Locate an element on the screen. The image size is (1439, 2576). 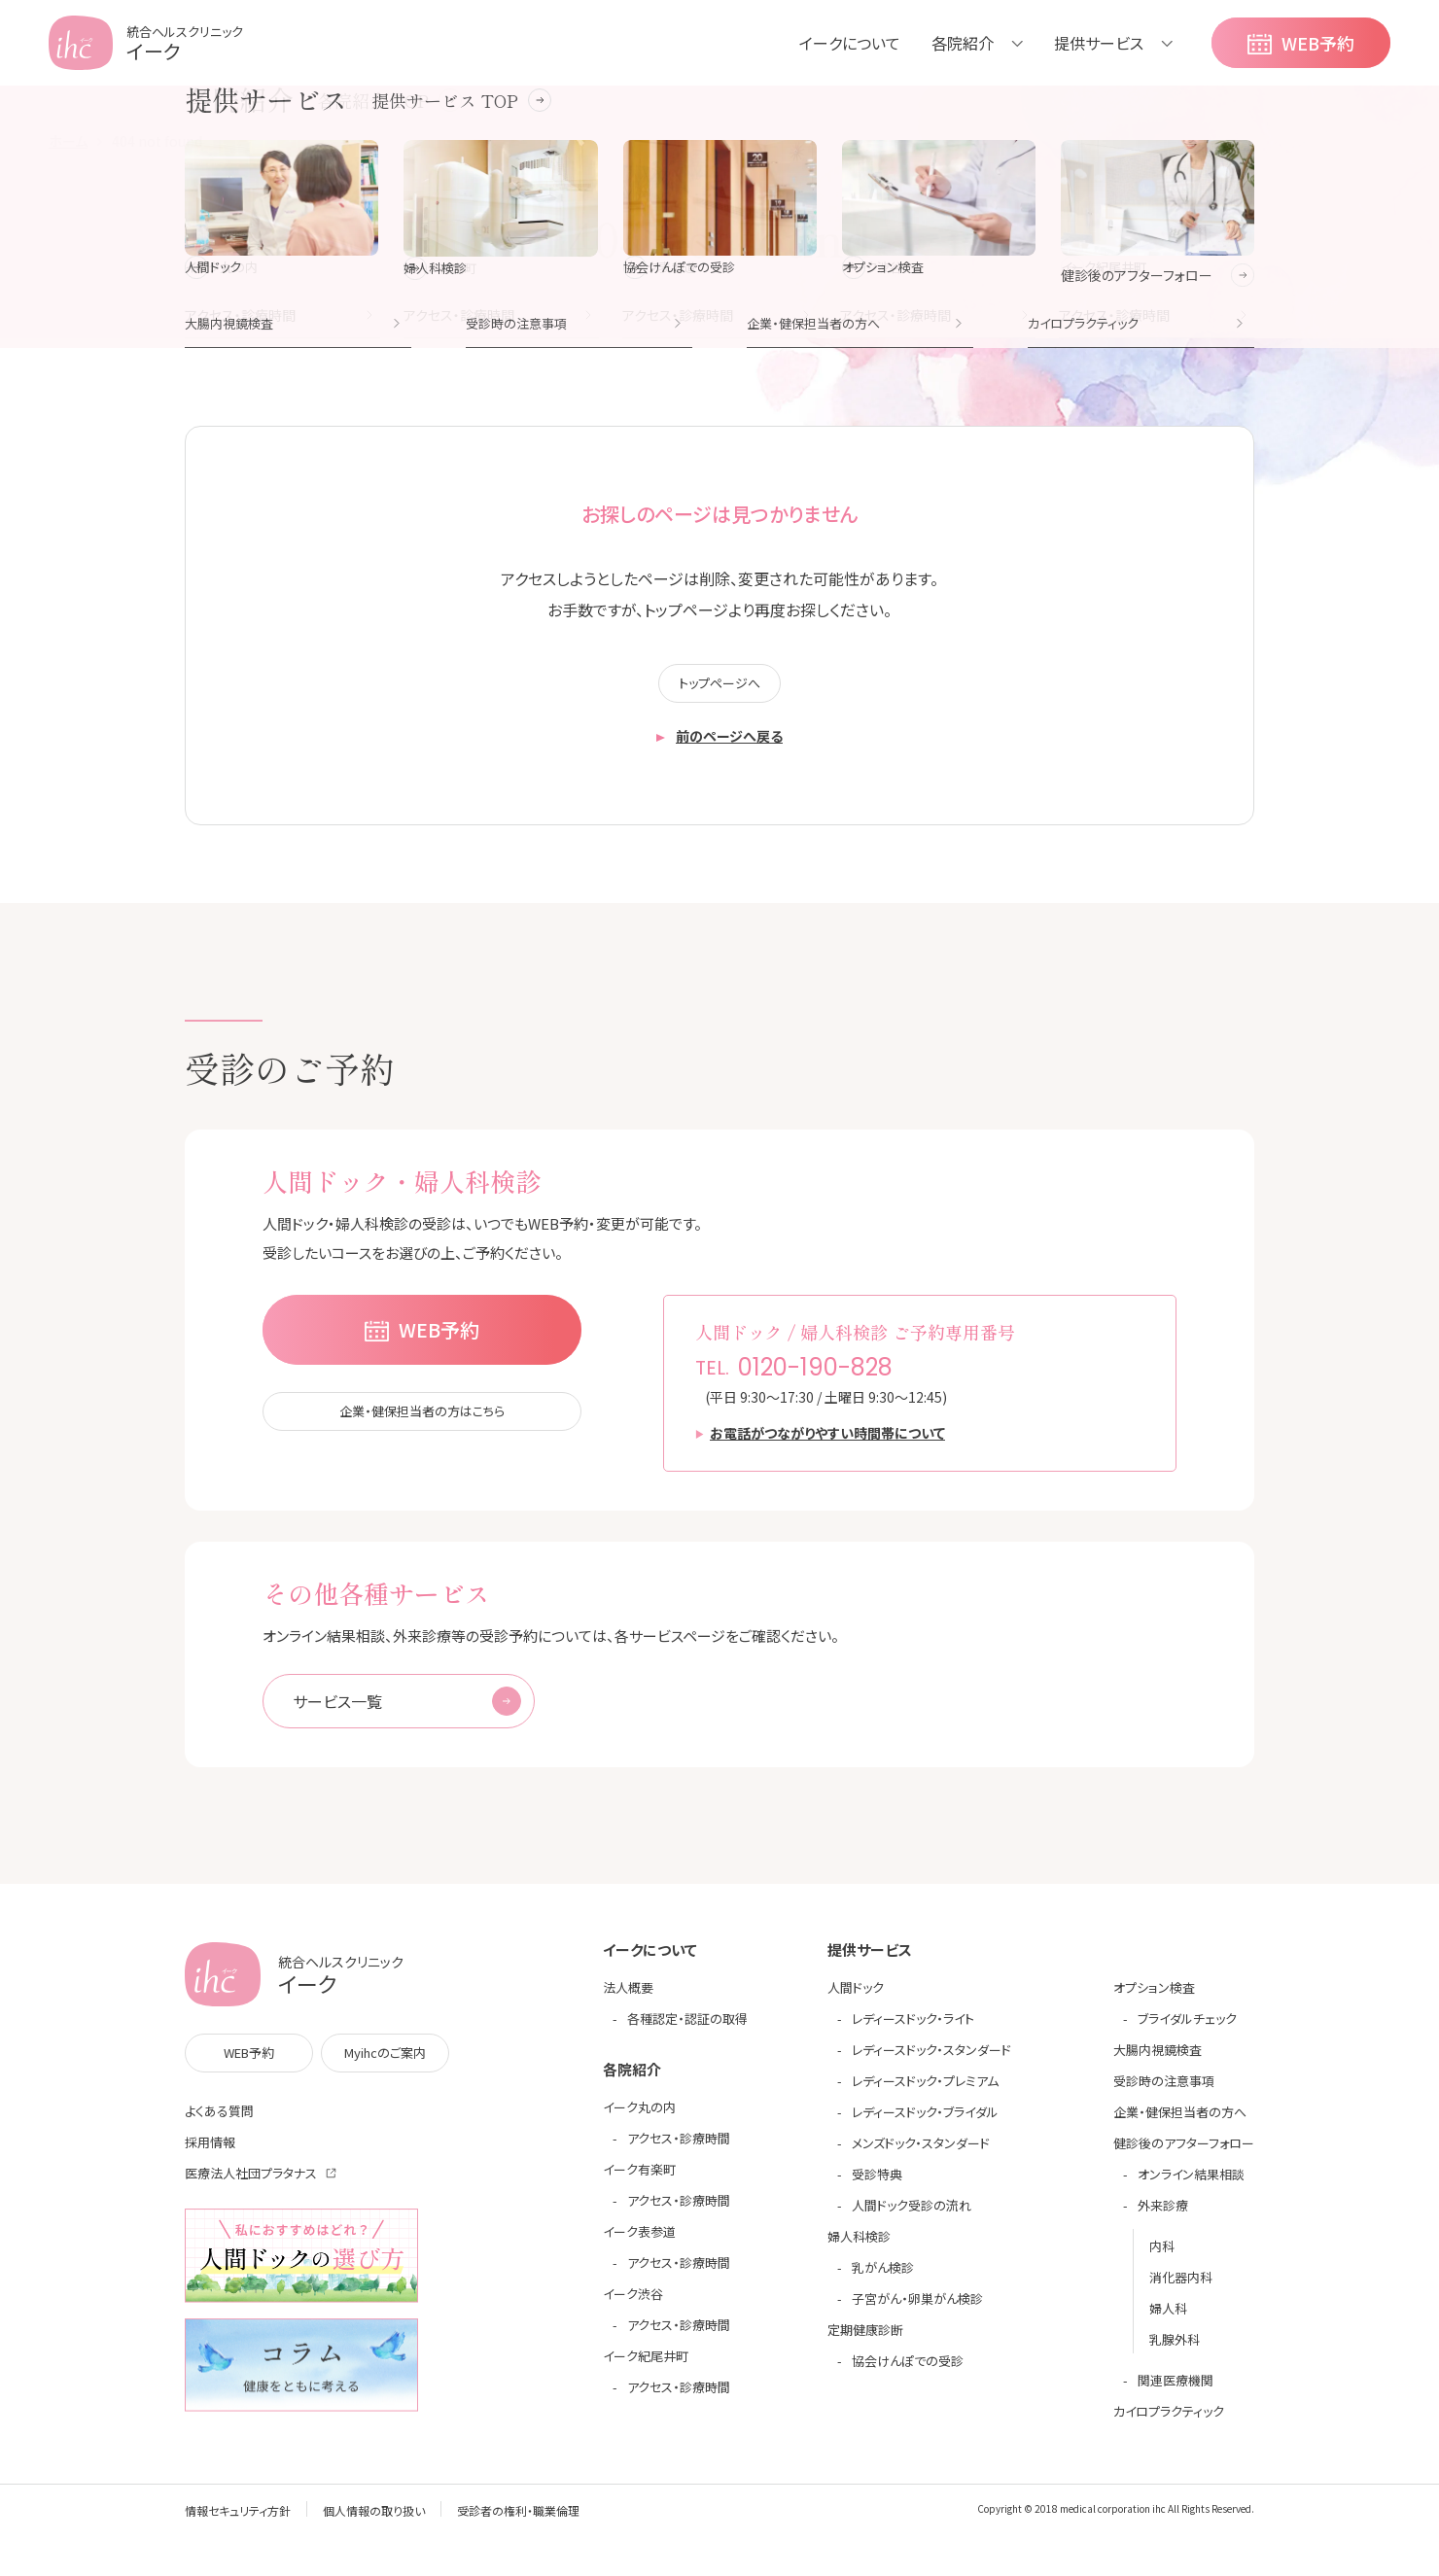
レディースドック・プレミアム is located at coordinates (925, 2091).